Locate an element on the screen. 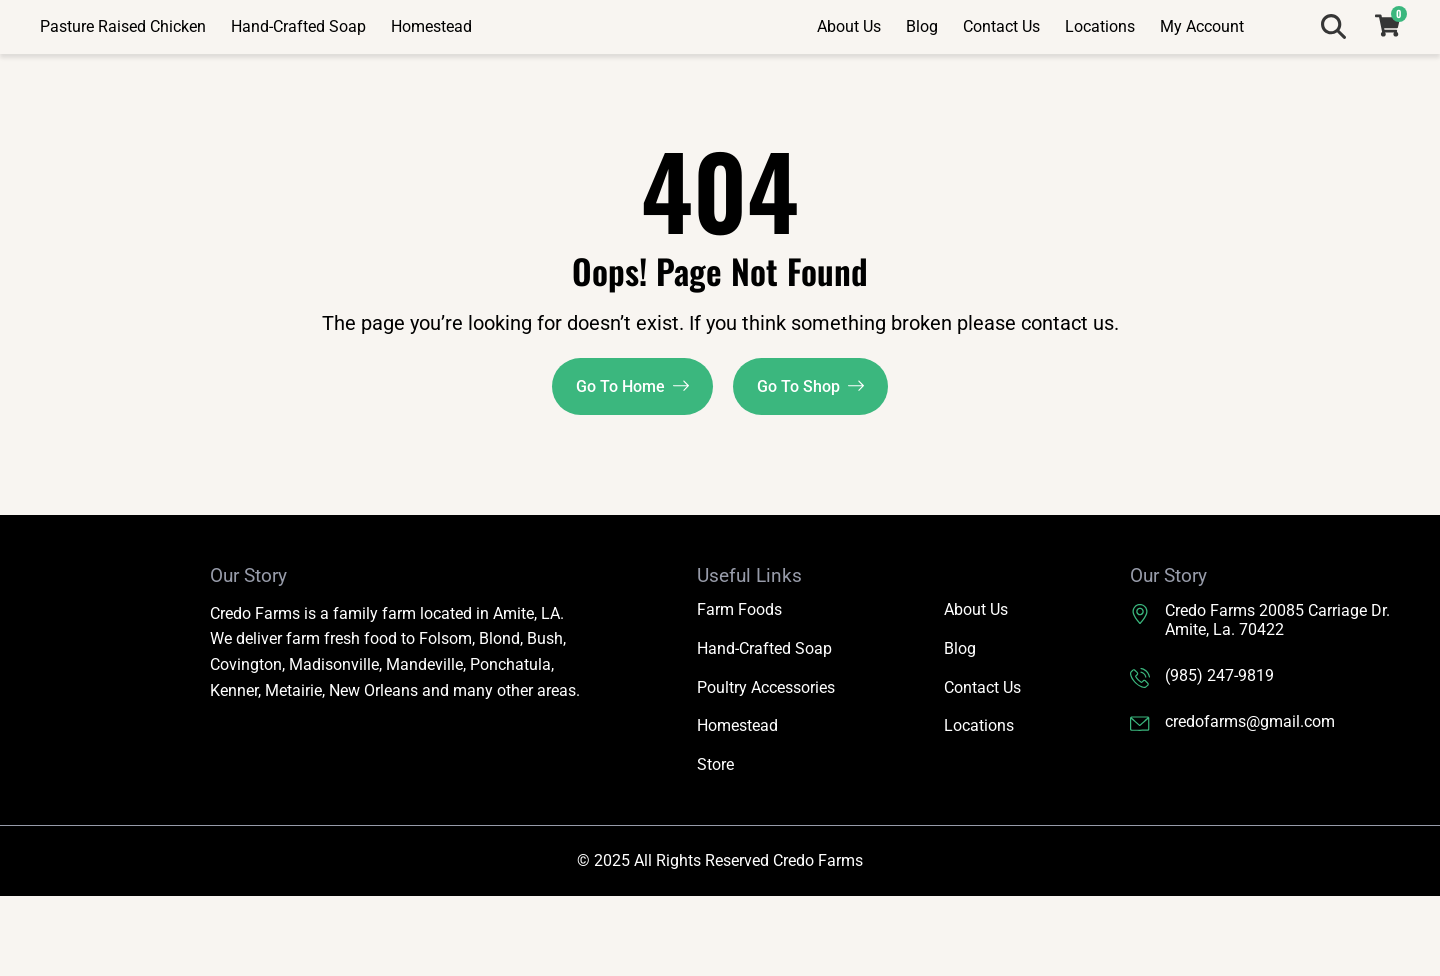 The width and height of the screenshot is (1440, 976). Blog is located at coordinates (922, 66).